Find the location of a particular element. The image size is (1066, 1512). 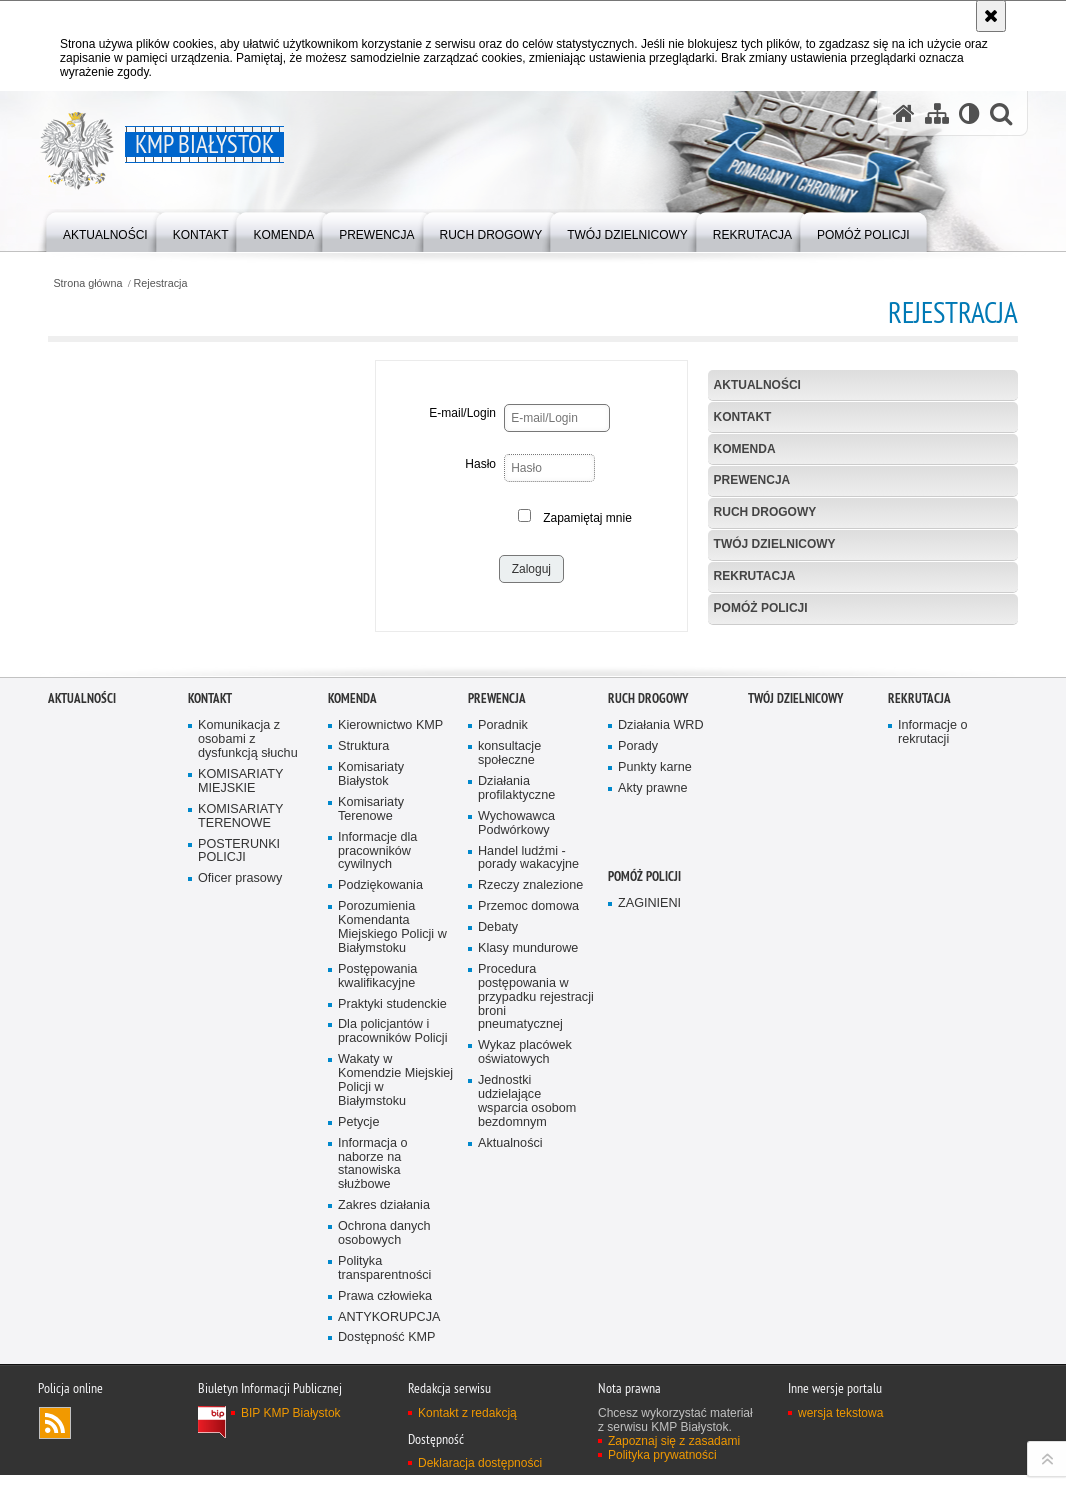

POMÓŻ POLICJI is located at coordinates (761, 608).